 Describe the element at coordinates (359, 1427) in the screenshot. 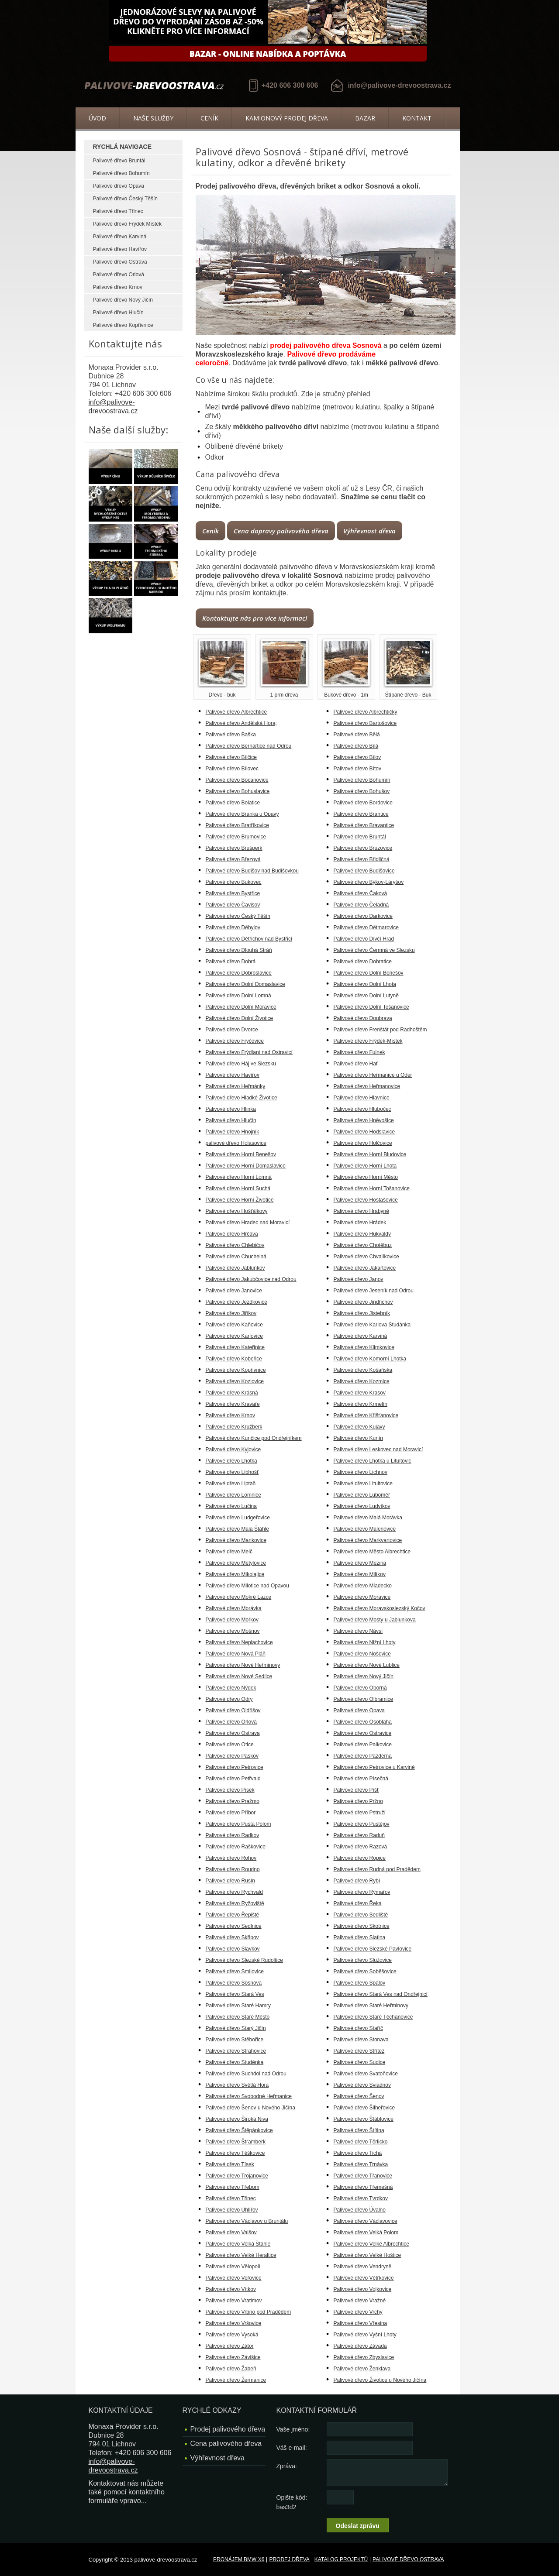

I see `Palivové dřevo Kujavy` at that location.